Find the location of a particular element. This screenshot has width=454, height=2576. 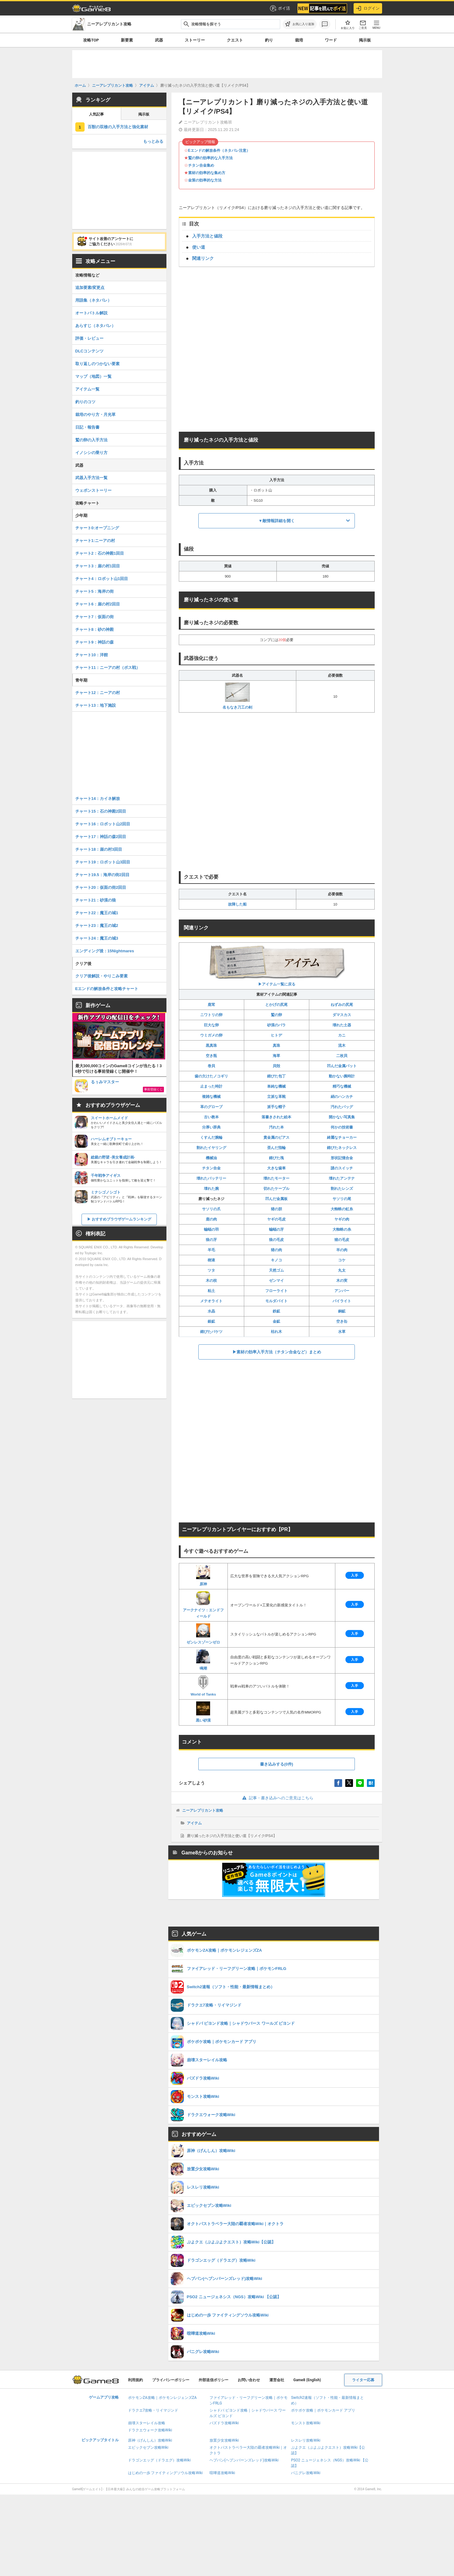

鷲の卵の効率的な入手方法 is located at coordinates (210, 158).